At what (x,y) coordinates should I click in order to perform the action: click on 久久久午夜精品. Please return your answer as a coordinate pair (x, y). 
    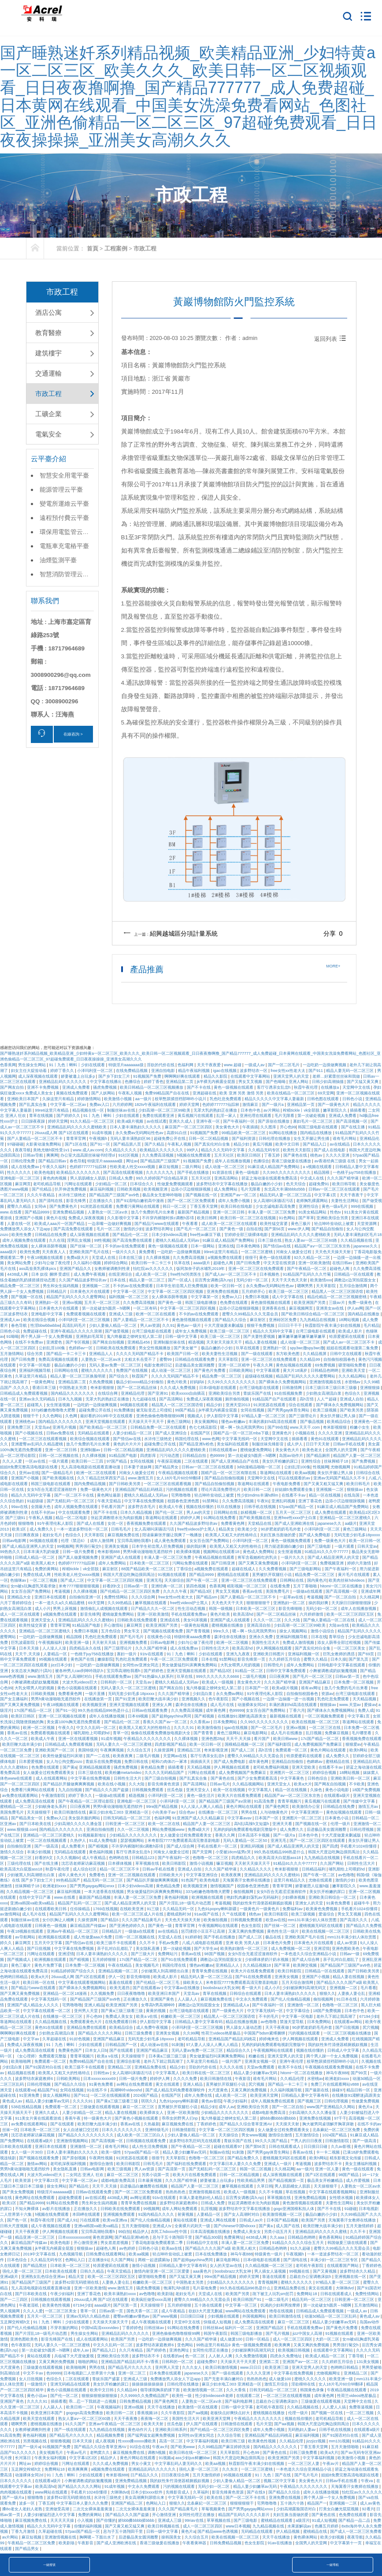
    Looking at the image, I should click on (41, 1195).